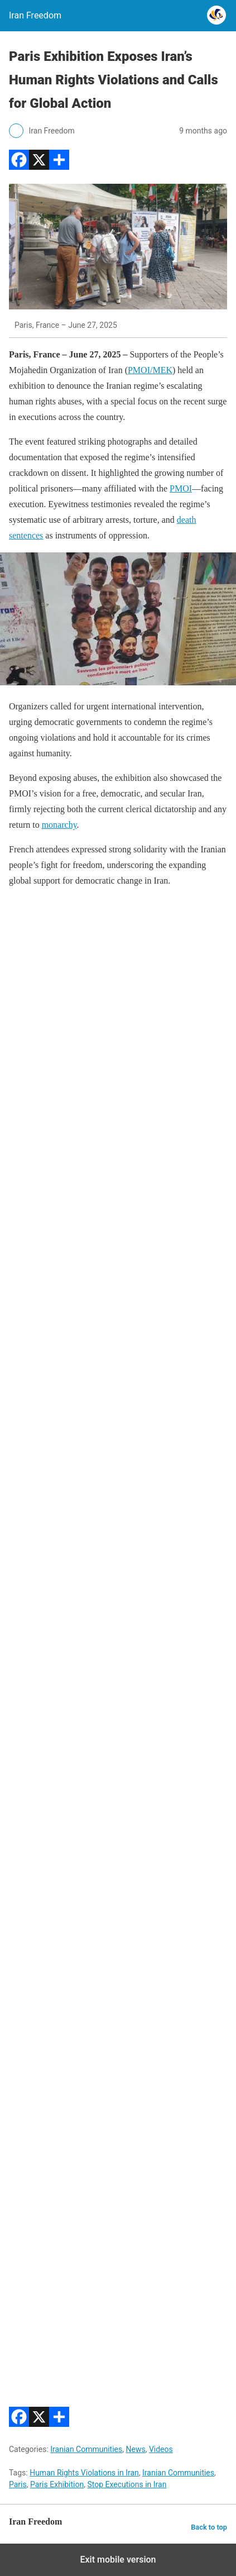 The height and width of the screenshot is (2576, 236). What do you see at coordinates (84, 2472) in the screenshot?
I see `Human Rights Violations in Iran` at bounding box center [84, 2472].